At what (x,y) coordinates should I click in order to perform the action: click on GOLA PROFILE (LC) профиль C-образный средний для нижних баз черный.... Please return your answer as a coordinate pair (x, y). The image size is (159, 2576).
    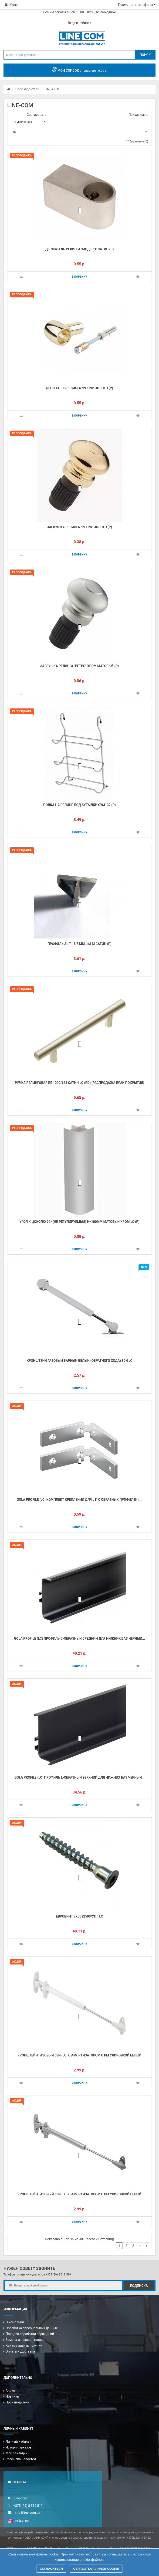
    Looking at the image, I should click on (79, 1638).